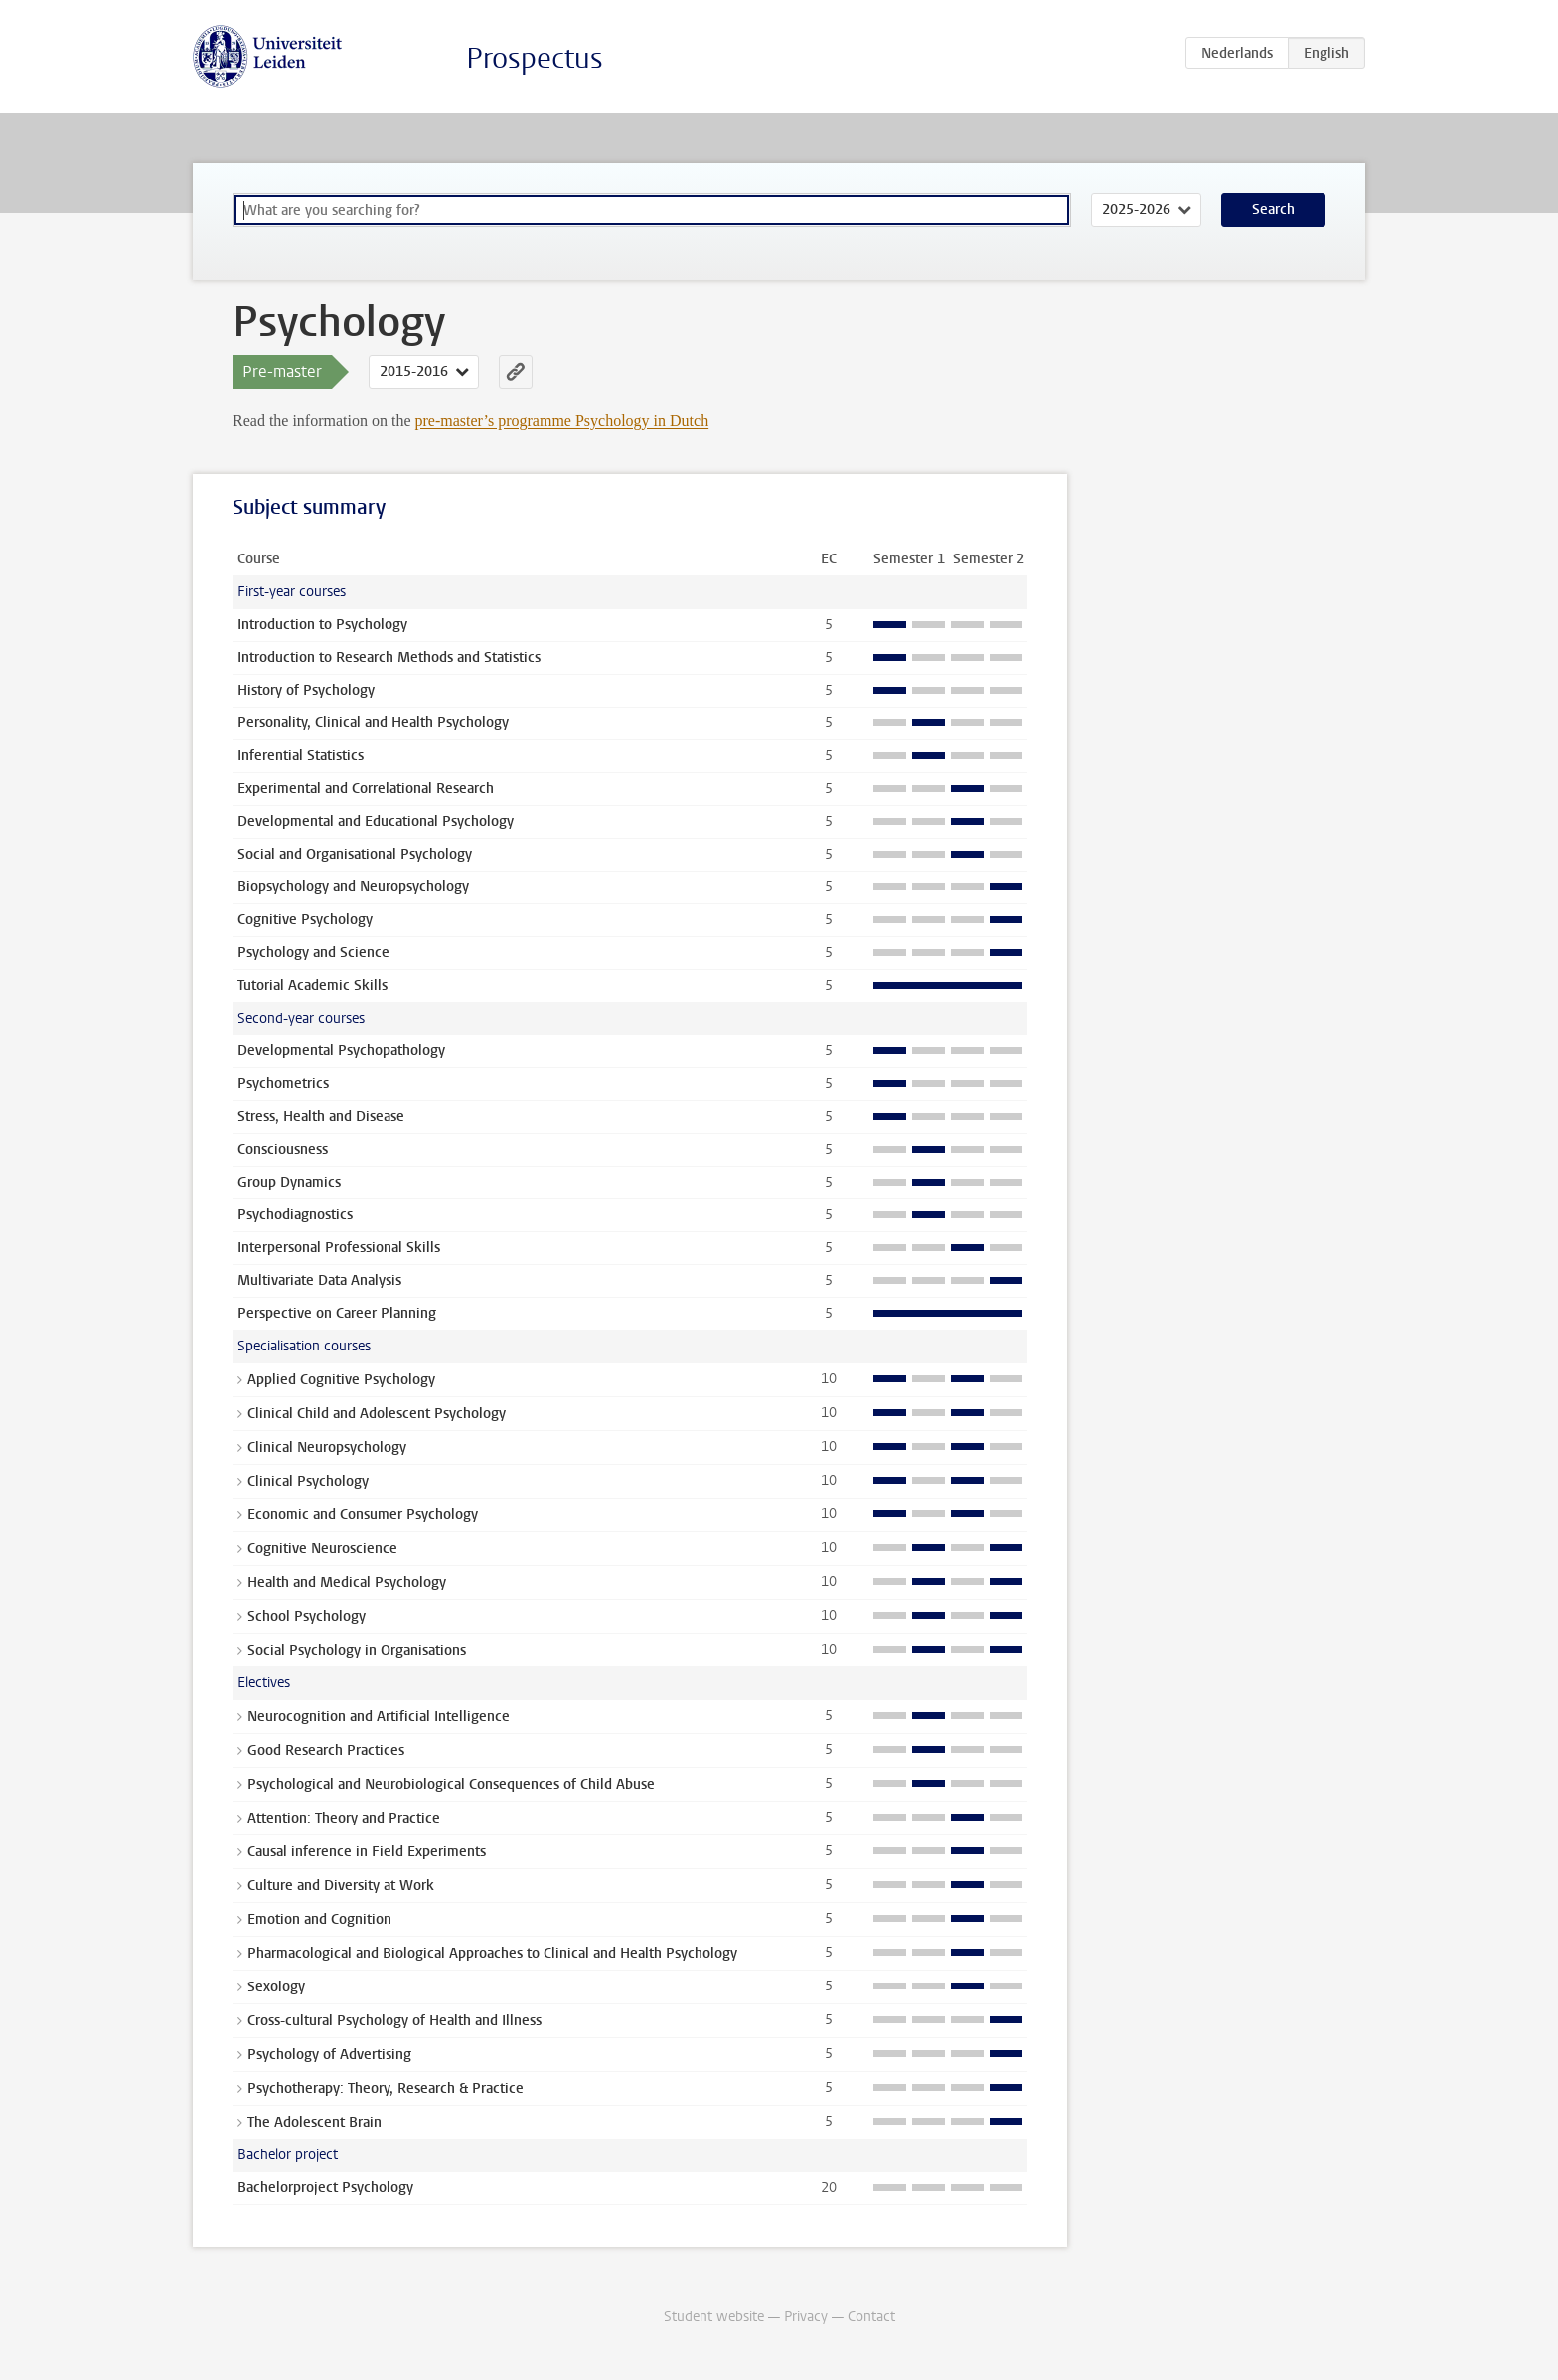 This screenshot has height=2380, width=1558. What do you see at coordinates (300, 755) in the screenshot?
I see `Inferential Statistics` at bounding box center [300, 755].